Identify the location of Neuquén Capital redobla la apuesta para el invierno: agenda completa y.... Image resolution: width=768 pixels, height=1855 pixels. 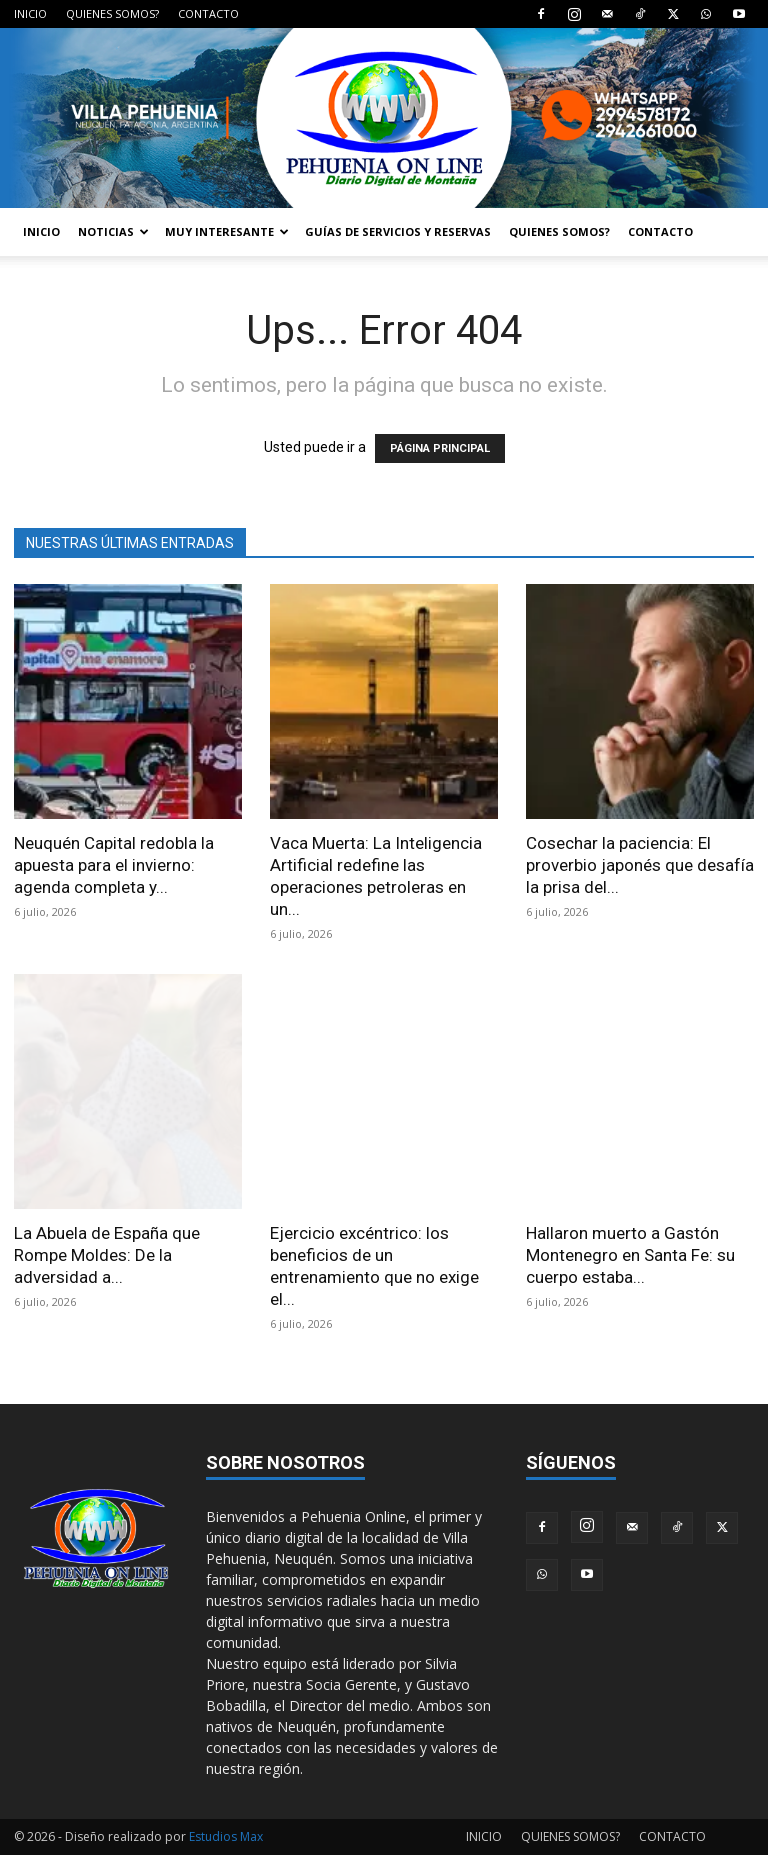
(114, 865).